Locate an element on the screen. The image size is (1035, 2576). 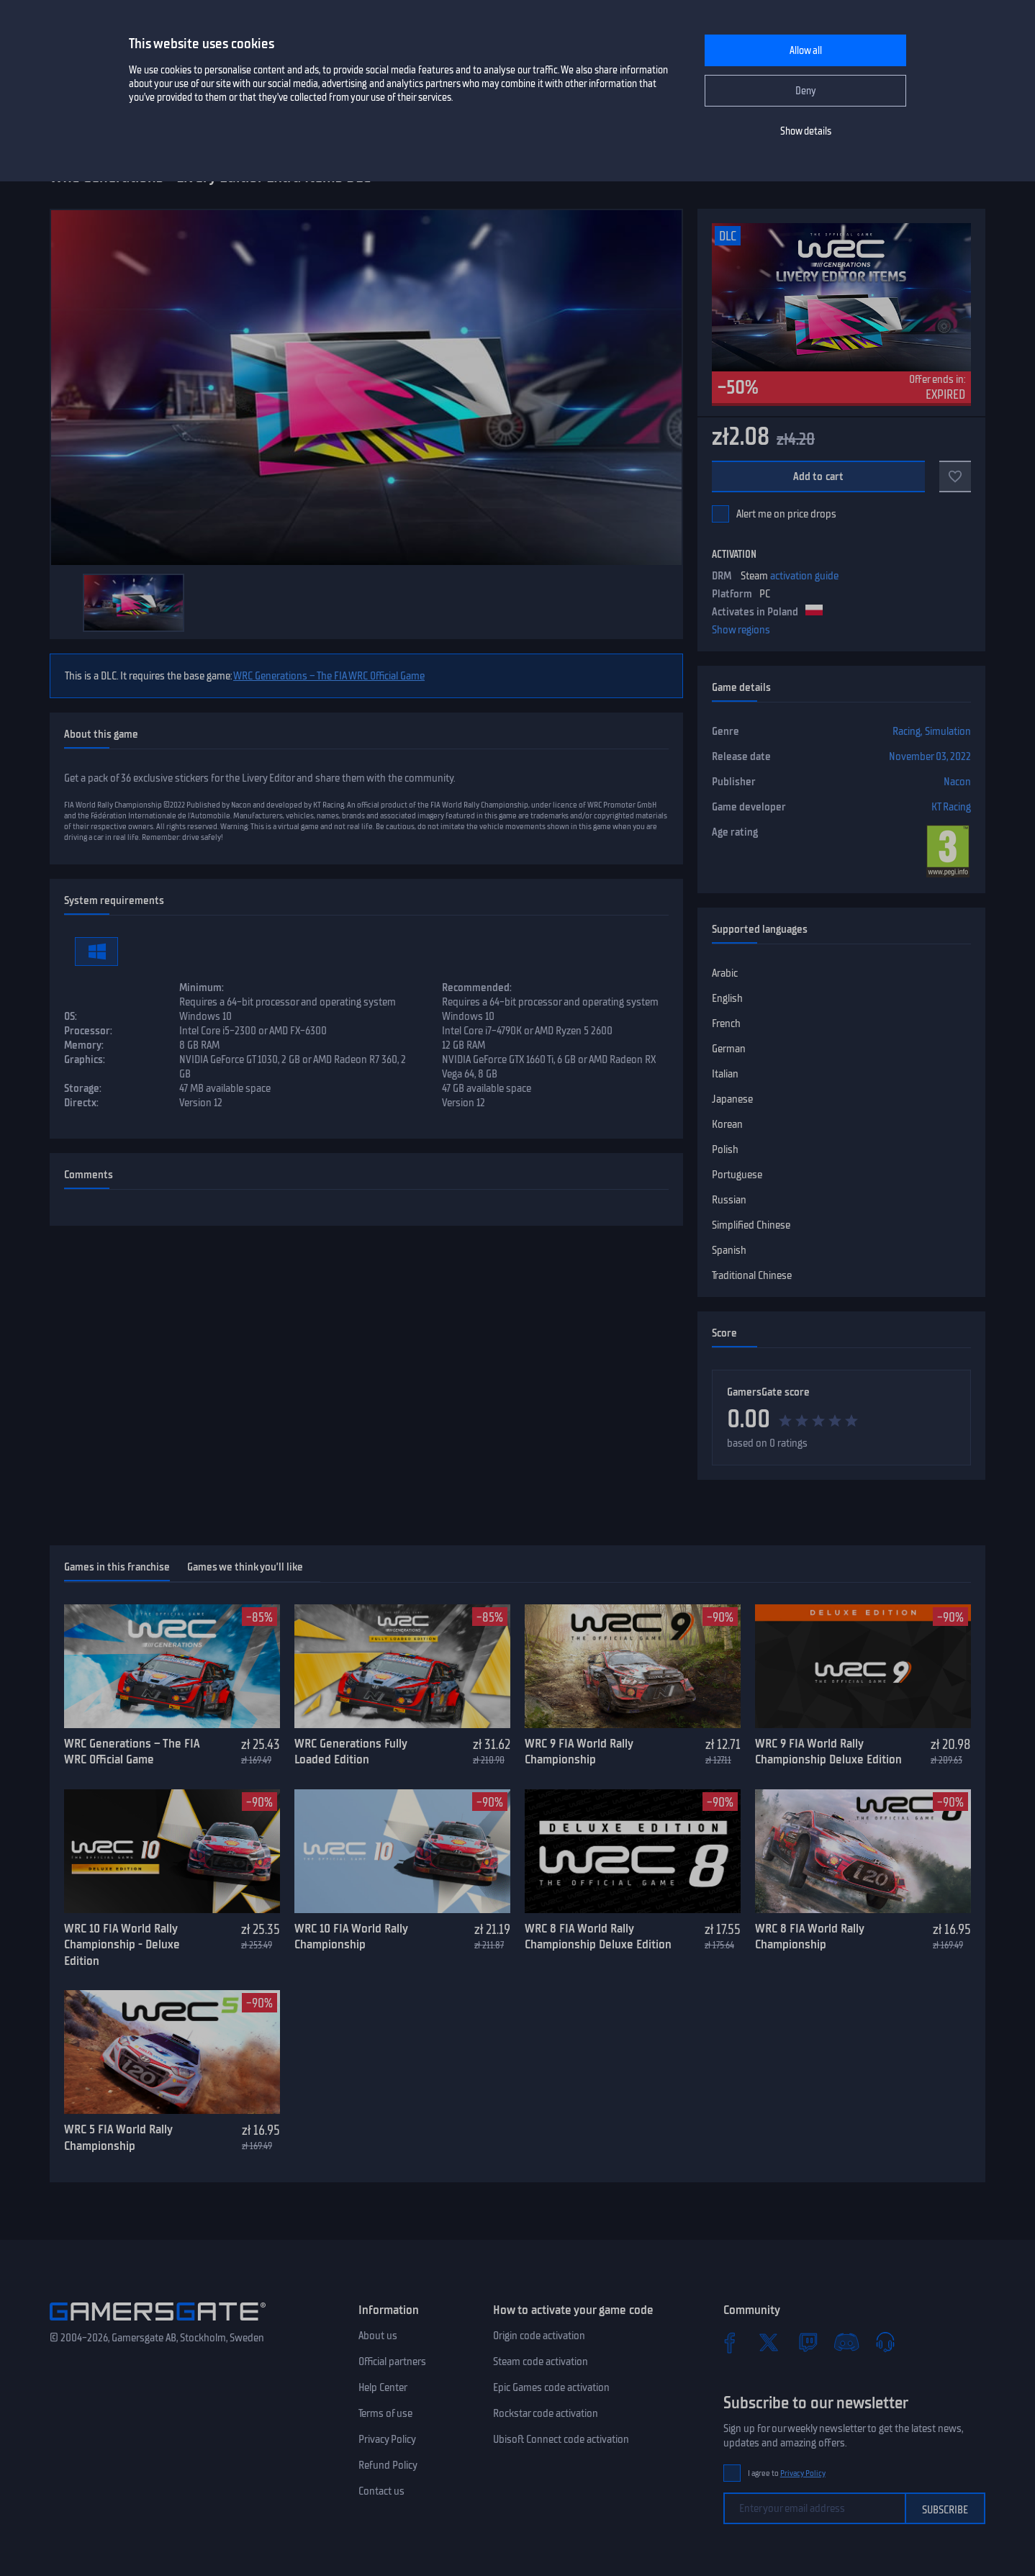
Allow all is located at coordinates (806, 51).